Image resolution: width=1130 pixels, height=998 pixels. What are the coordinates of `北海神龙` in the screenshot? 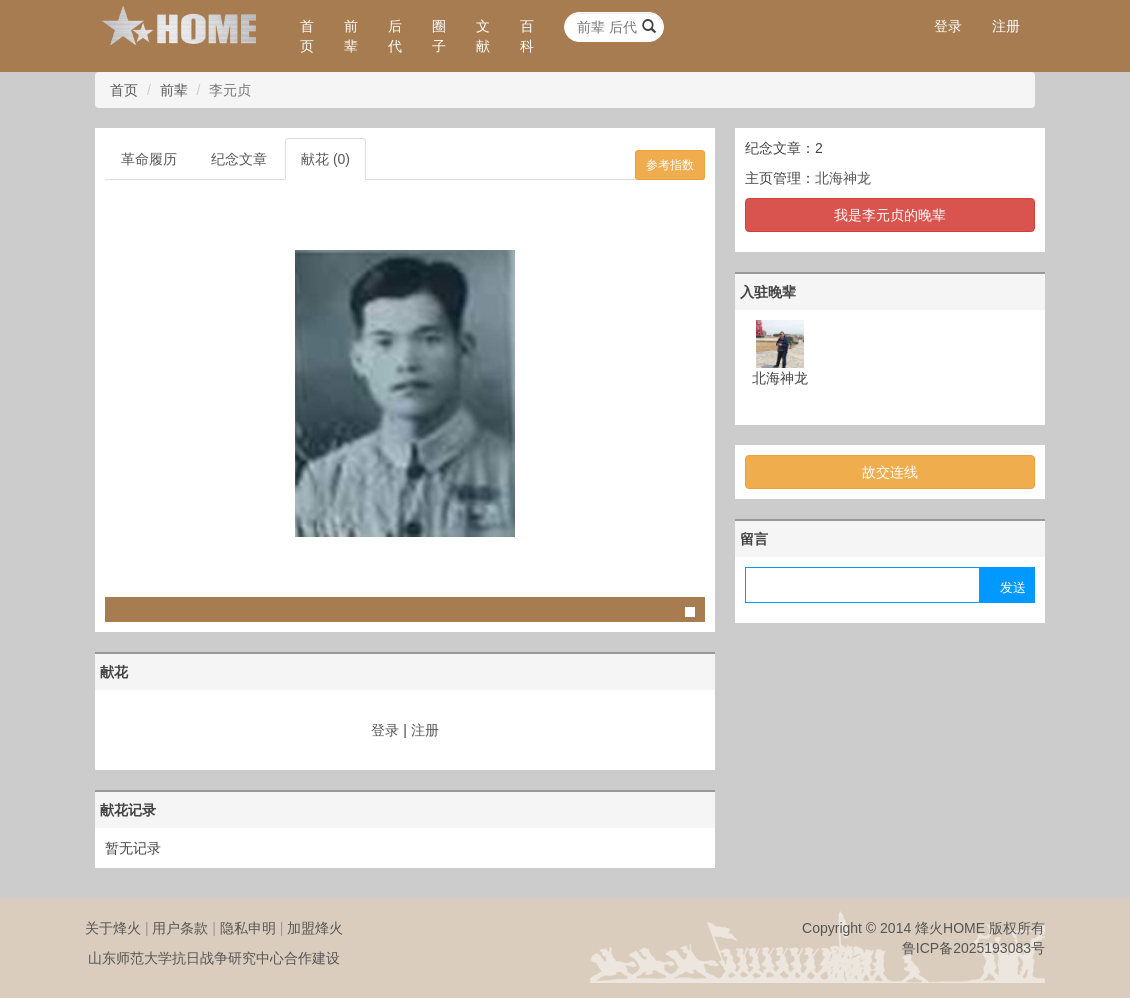 It's located at (843, 178).